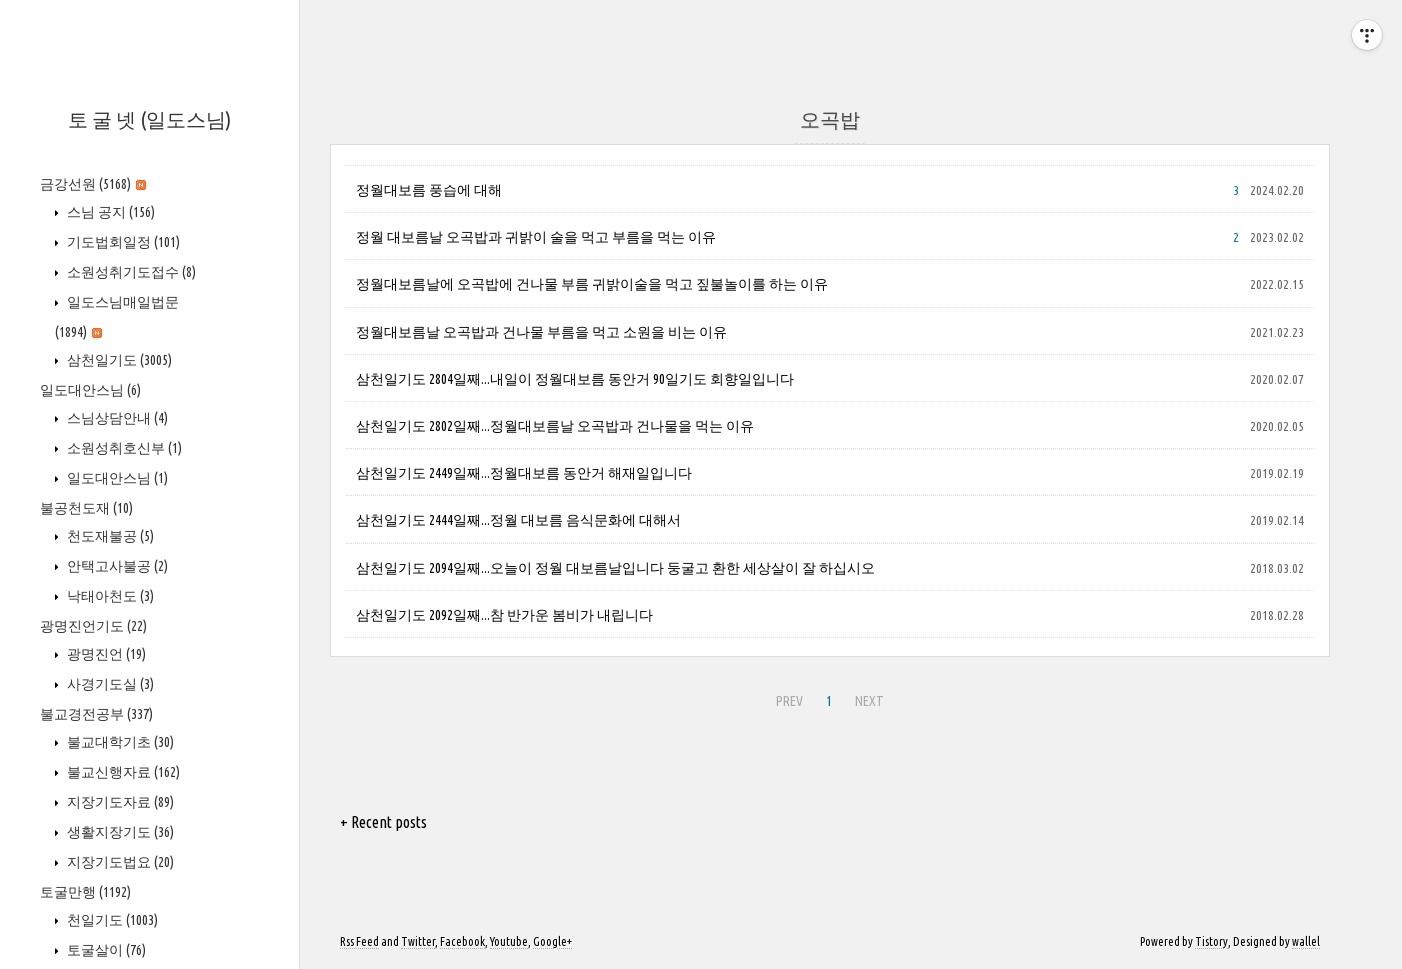 The height and width of the screenshot is (969, 1402). Describe the element at coordinates (96, 714) in the screenshot. I see `불교경전공부` at that location.